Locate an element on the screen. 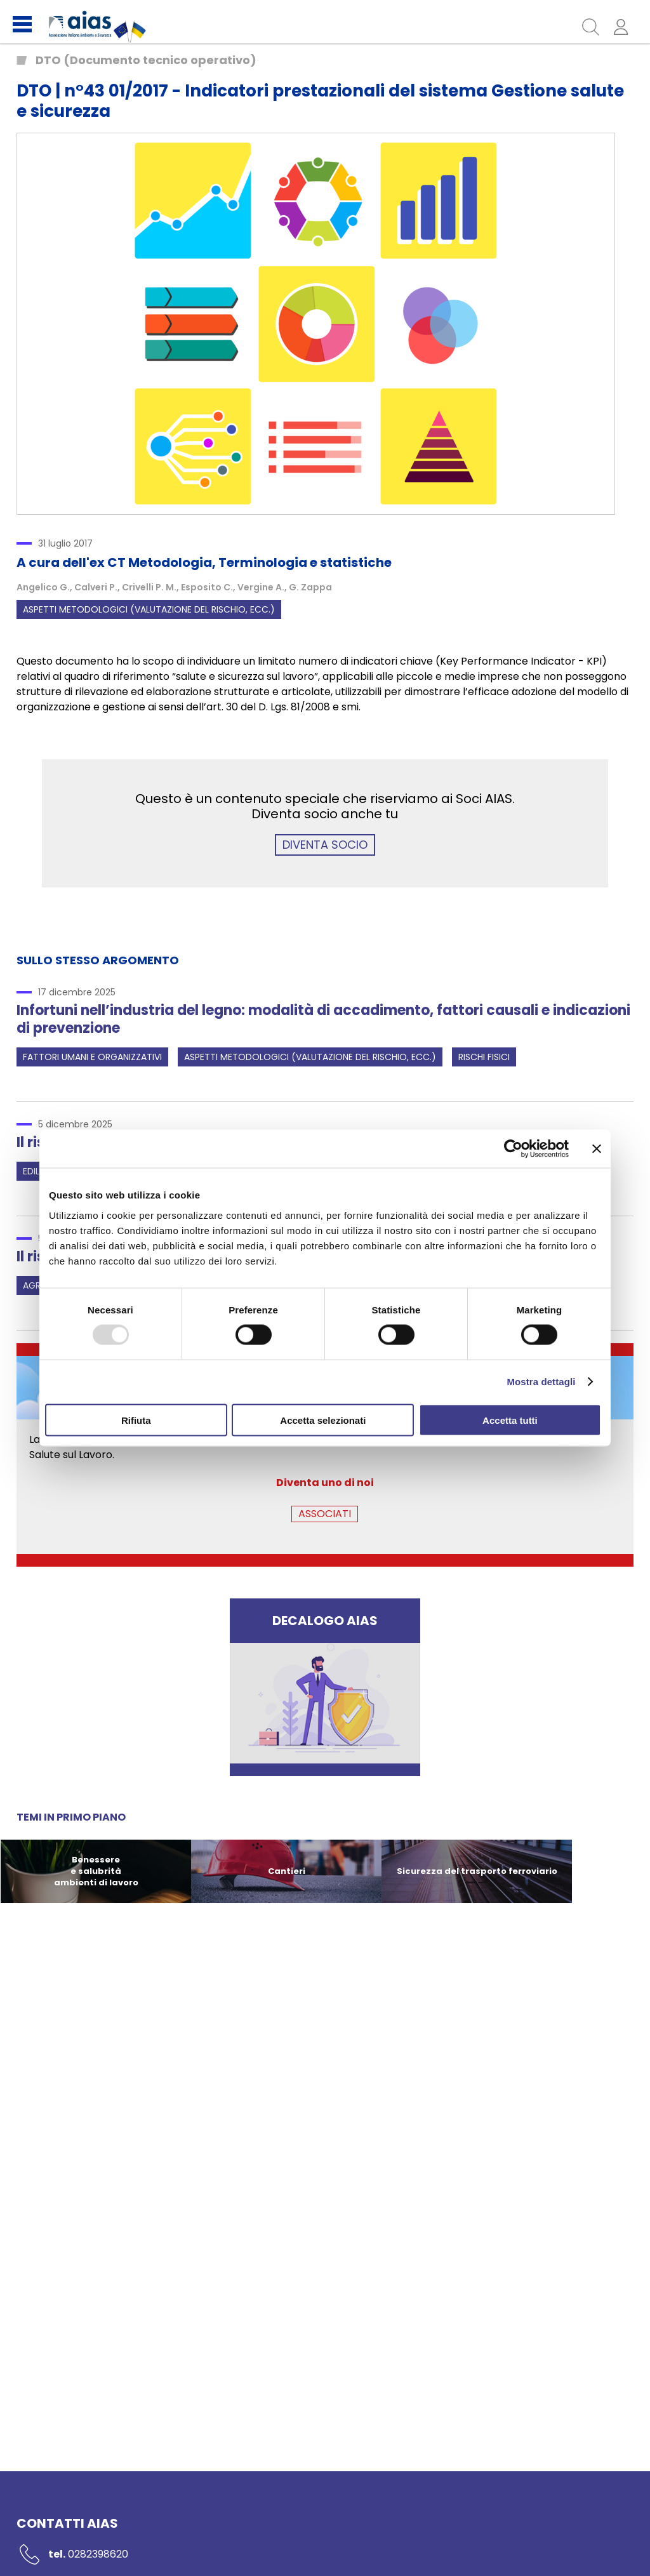 The width and height of the screenshot is (650, 2576). DIVENTA SOCIO is located at coordinates (325, 845).